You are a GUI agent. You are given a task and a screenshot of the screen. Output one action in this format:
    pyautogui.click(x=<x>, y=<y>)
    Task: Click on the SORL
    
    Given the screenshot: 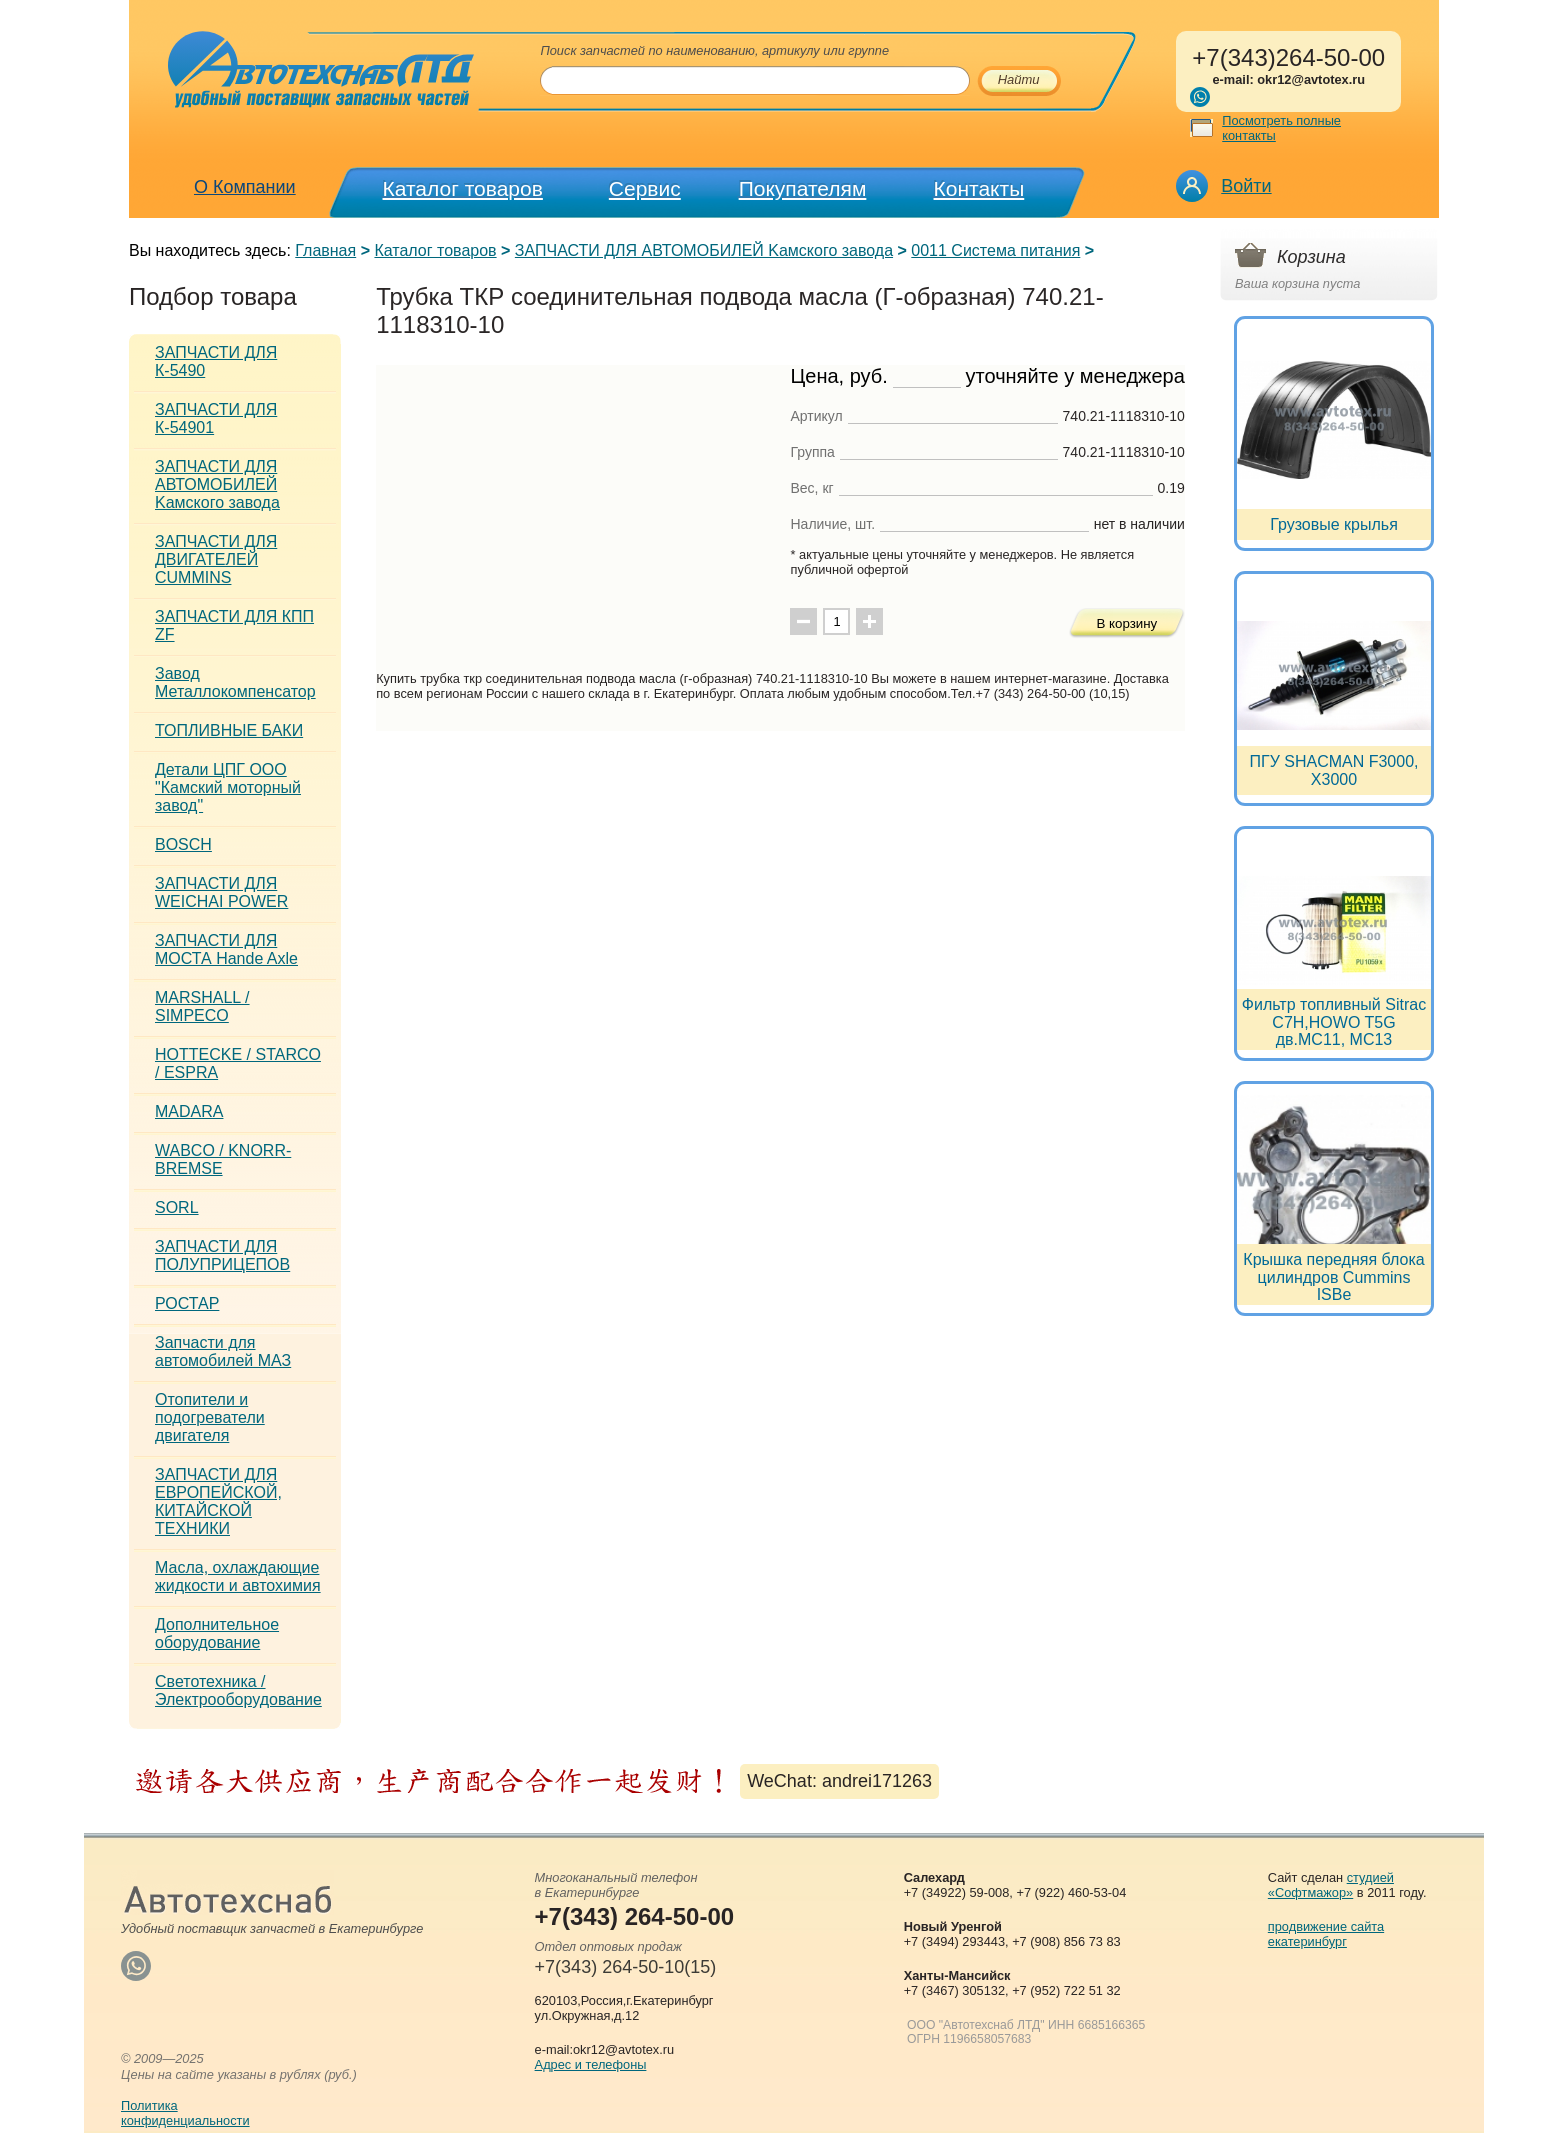 What is the action you would take?
    pyautogui.click(x=177, y=1207)
    